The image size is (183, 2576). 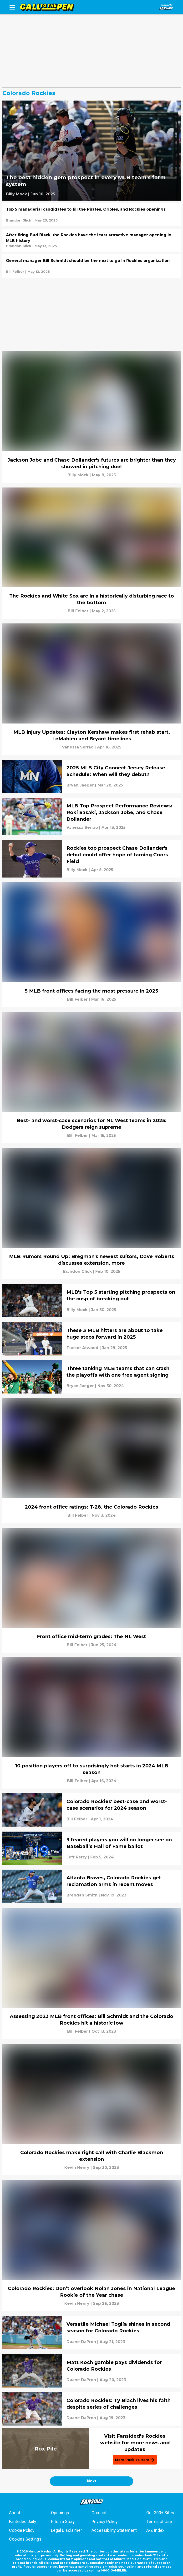 What do you see at coordinates (160, 2512) in the screenshot?
I see `Our 300+ Sites` at bounding box center [160, 2512].